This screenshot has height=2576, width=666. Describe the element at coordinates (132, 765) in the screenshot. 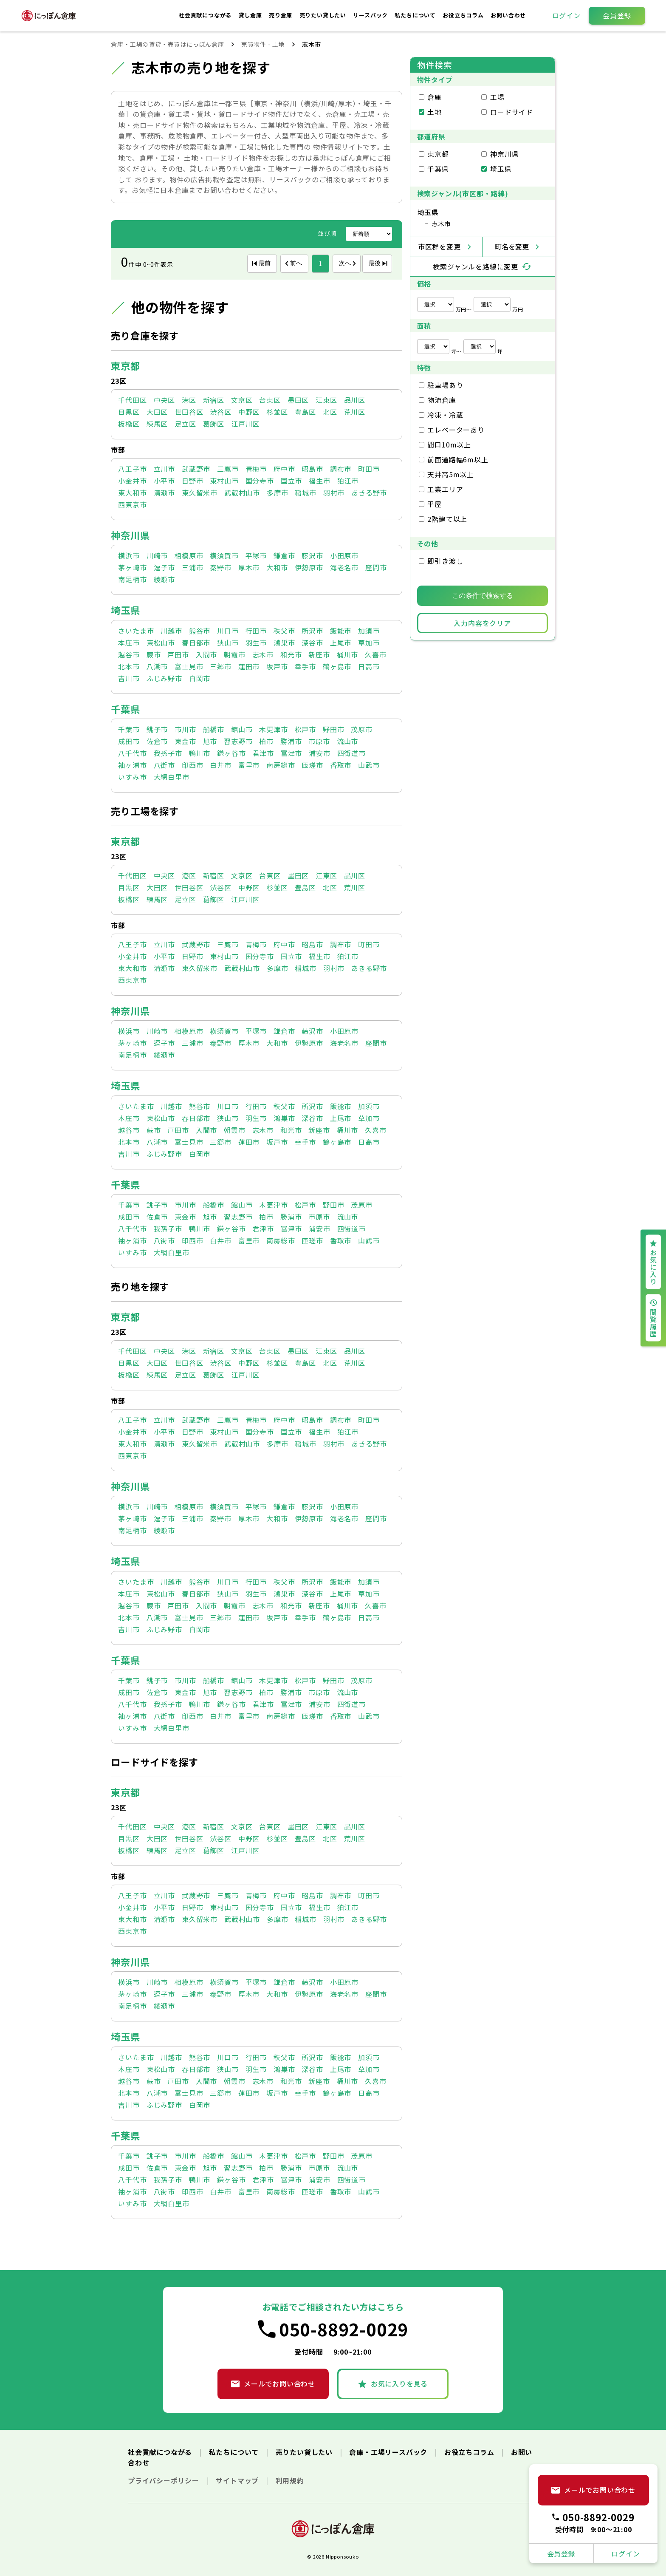

I see `袖ヶ浦市` at that location.